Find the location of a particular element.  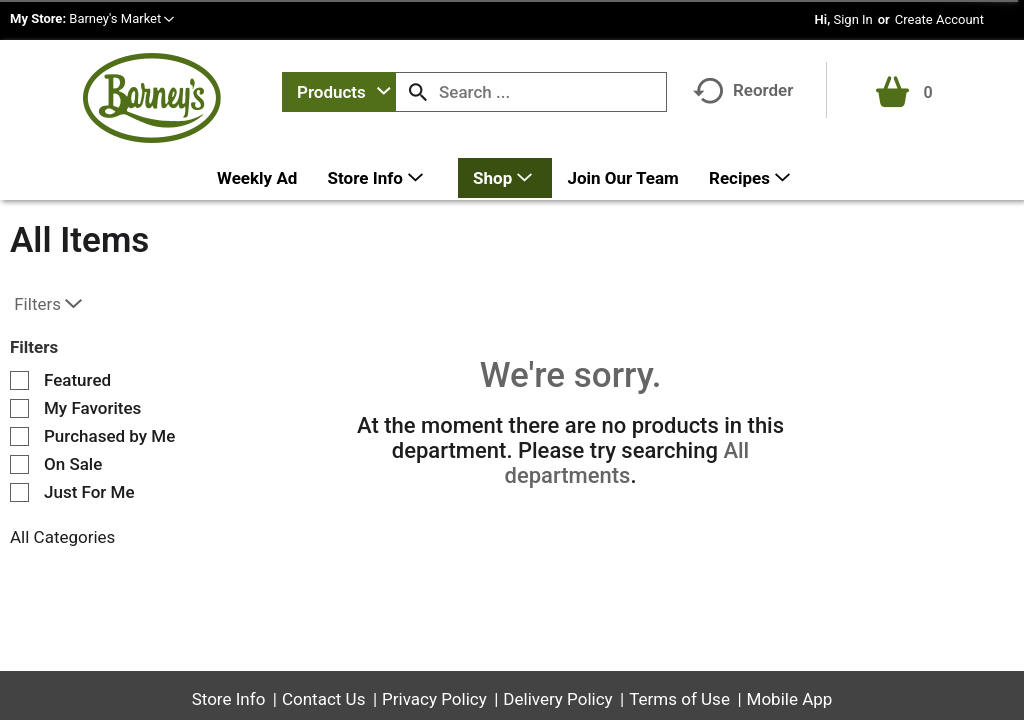

Terms of Use is located at coordinates (679, 699).